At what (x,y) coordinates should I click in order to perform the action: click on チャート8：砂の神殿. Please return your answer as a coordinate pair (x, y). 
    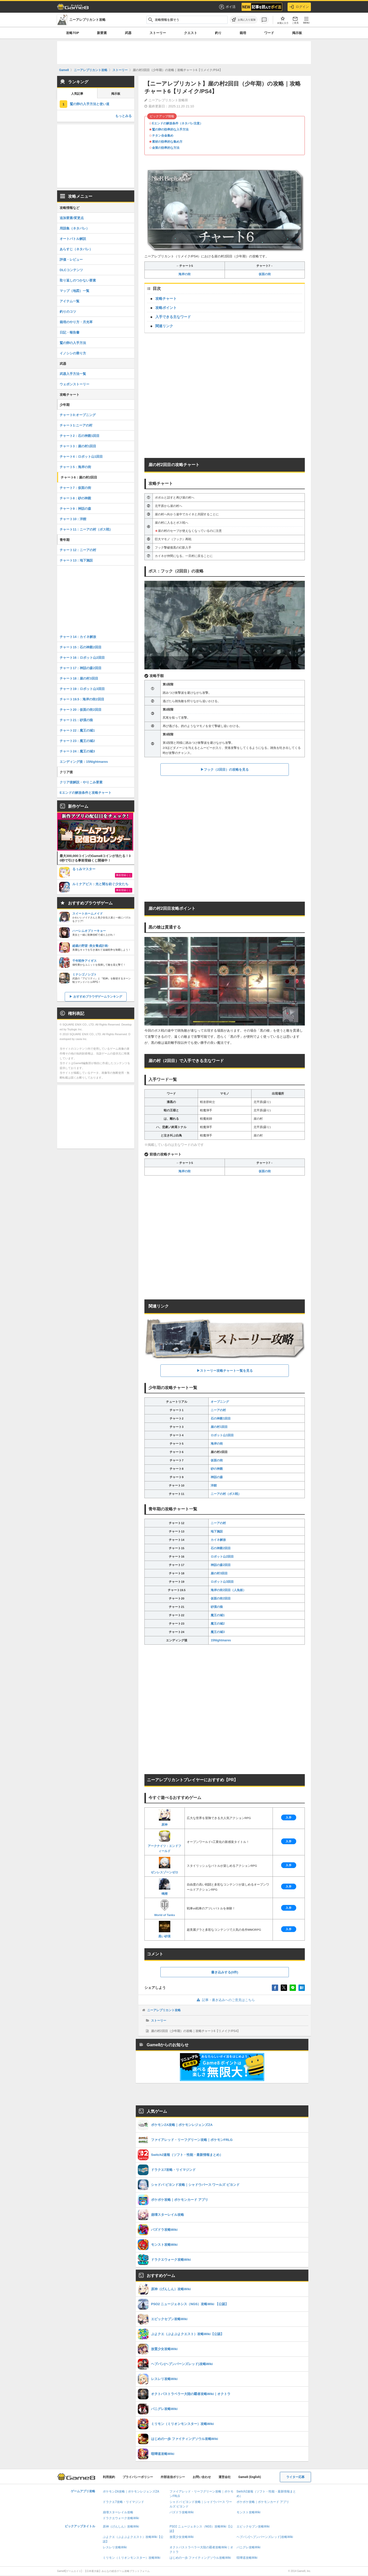
    Looking at the image, I should click on (75, 498).